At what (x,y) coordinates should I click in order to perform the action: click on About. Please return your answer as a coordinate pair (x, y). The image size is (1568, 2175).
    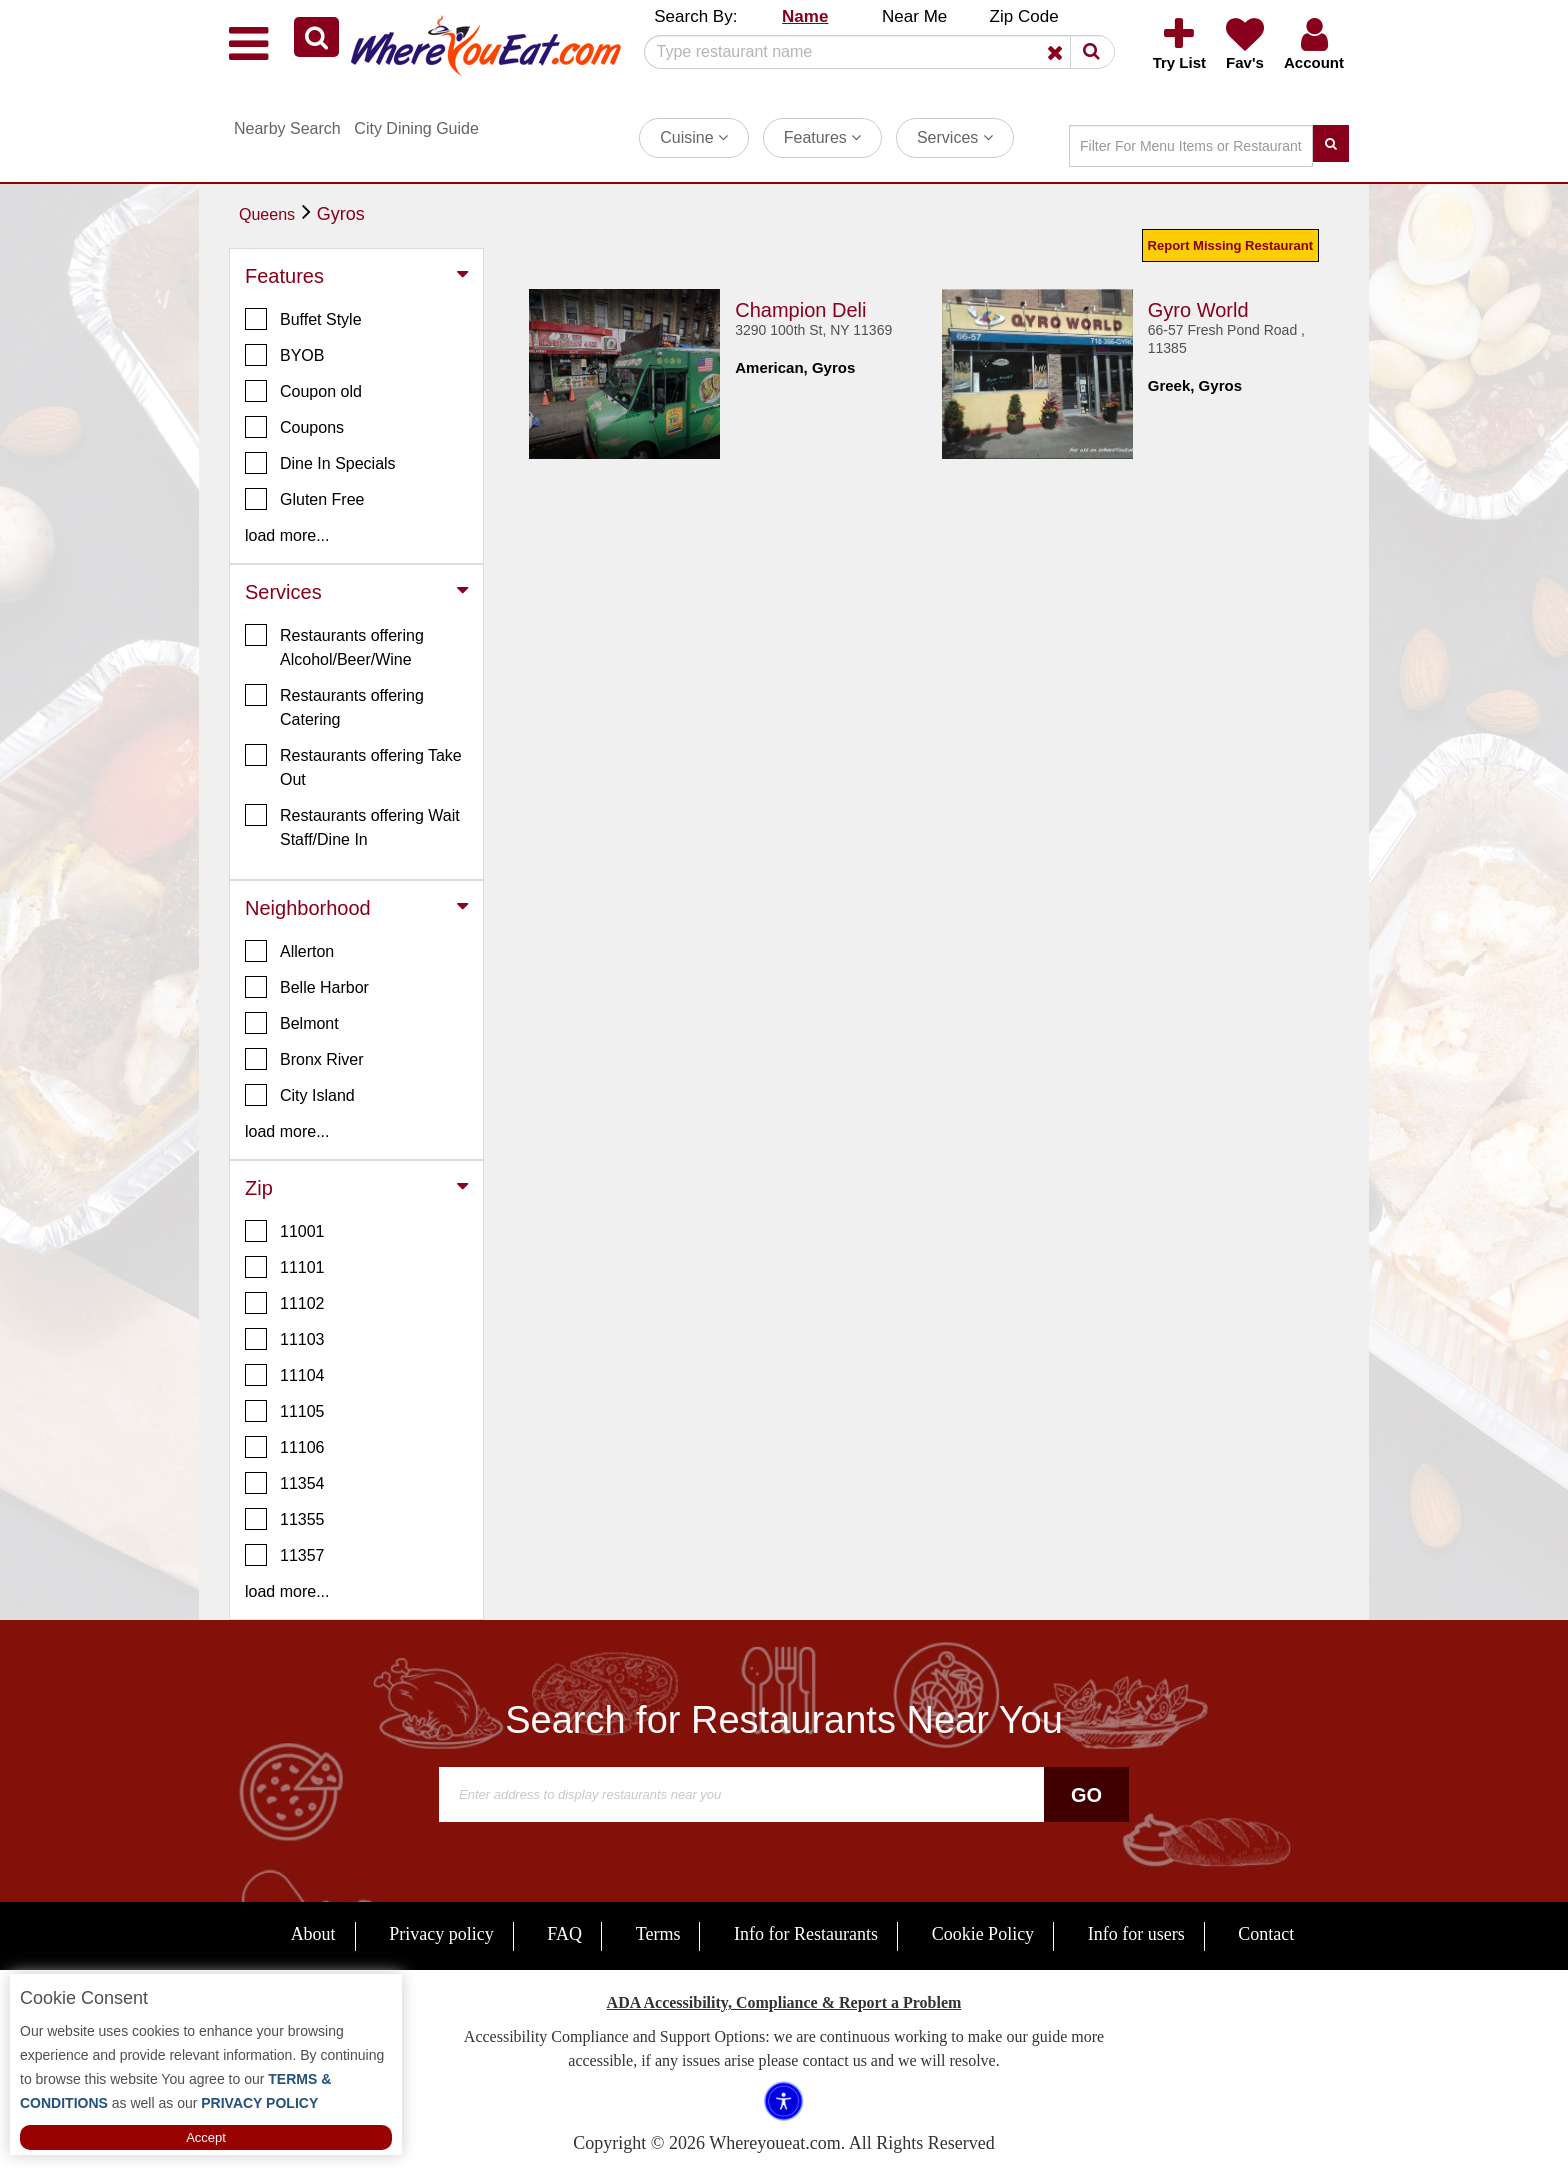
    Looking at the image, I should click on (313, 1934).